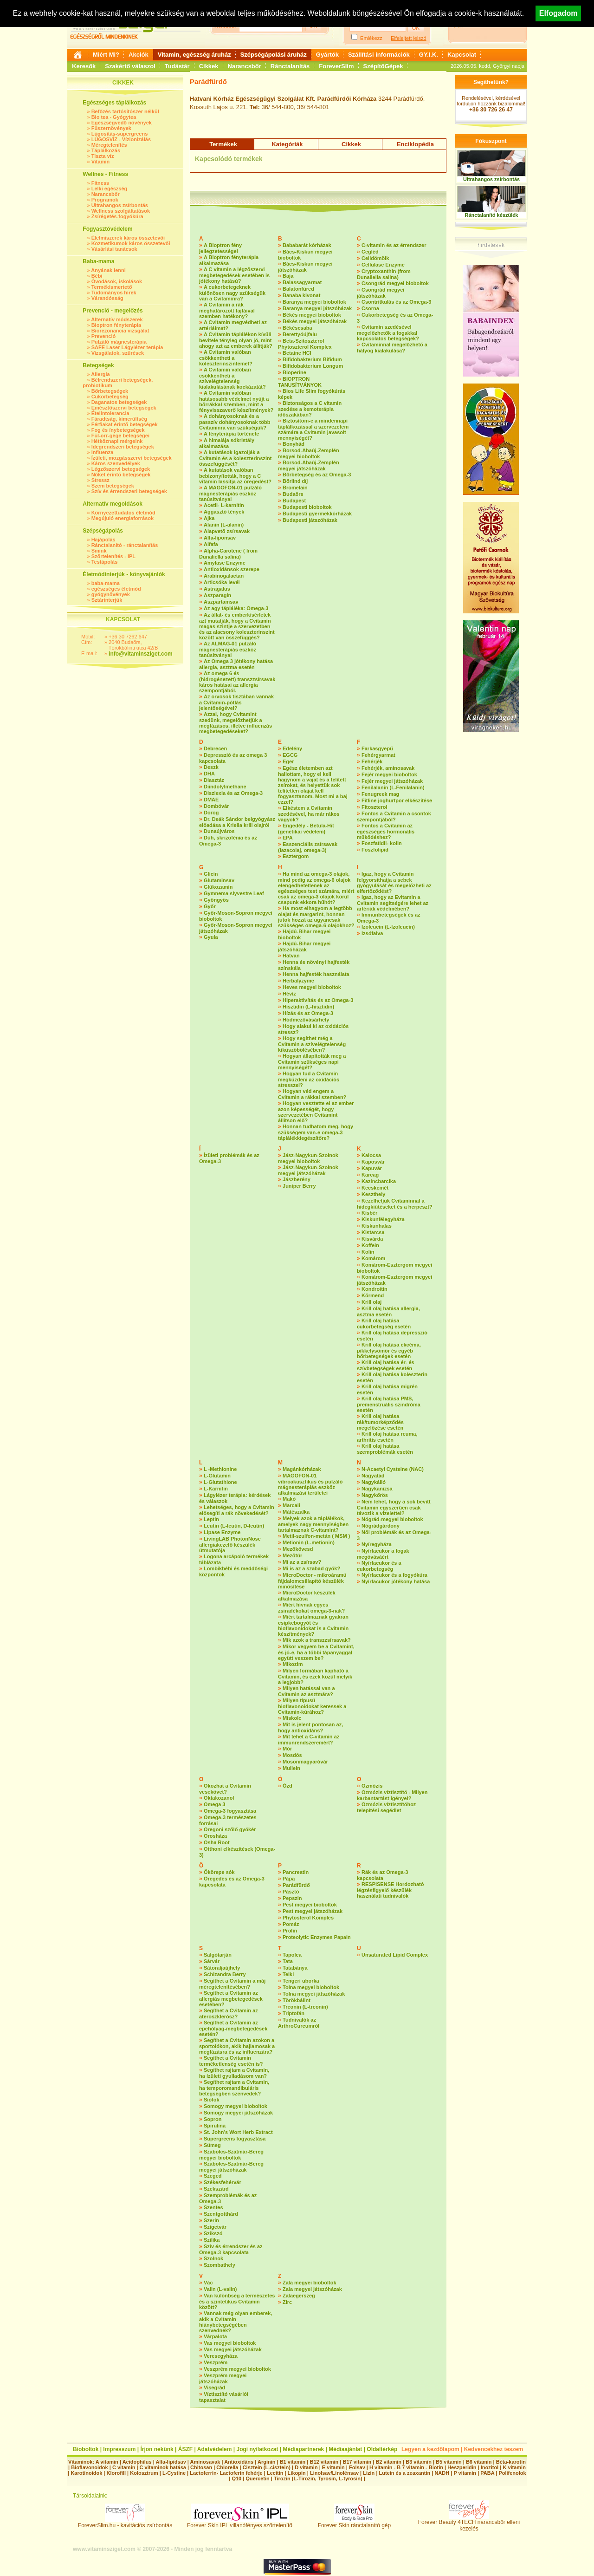  What do you see at coordinates (214, 1804) in the screenshot?
I see `Omega 3` at bounding box center [214, 1804].